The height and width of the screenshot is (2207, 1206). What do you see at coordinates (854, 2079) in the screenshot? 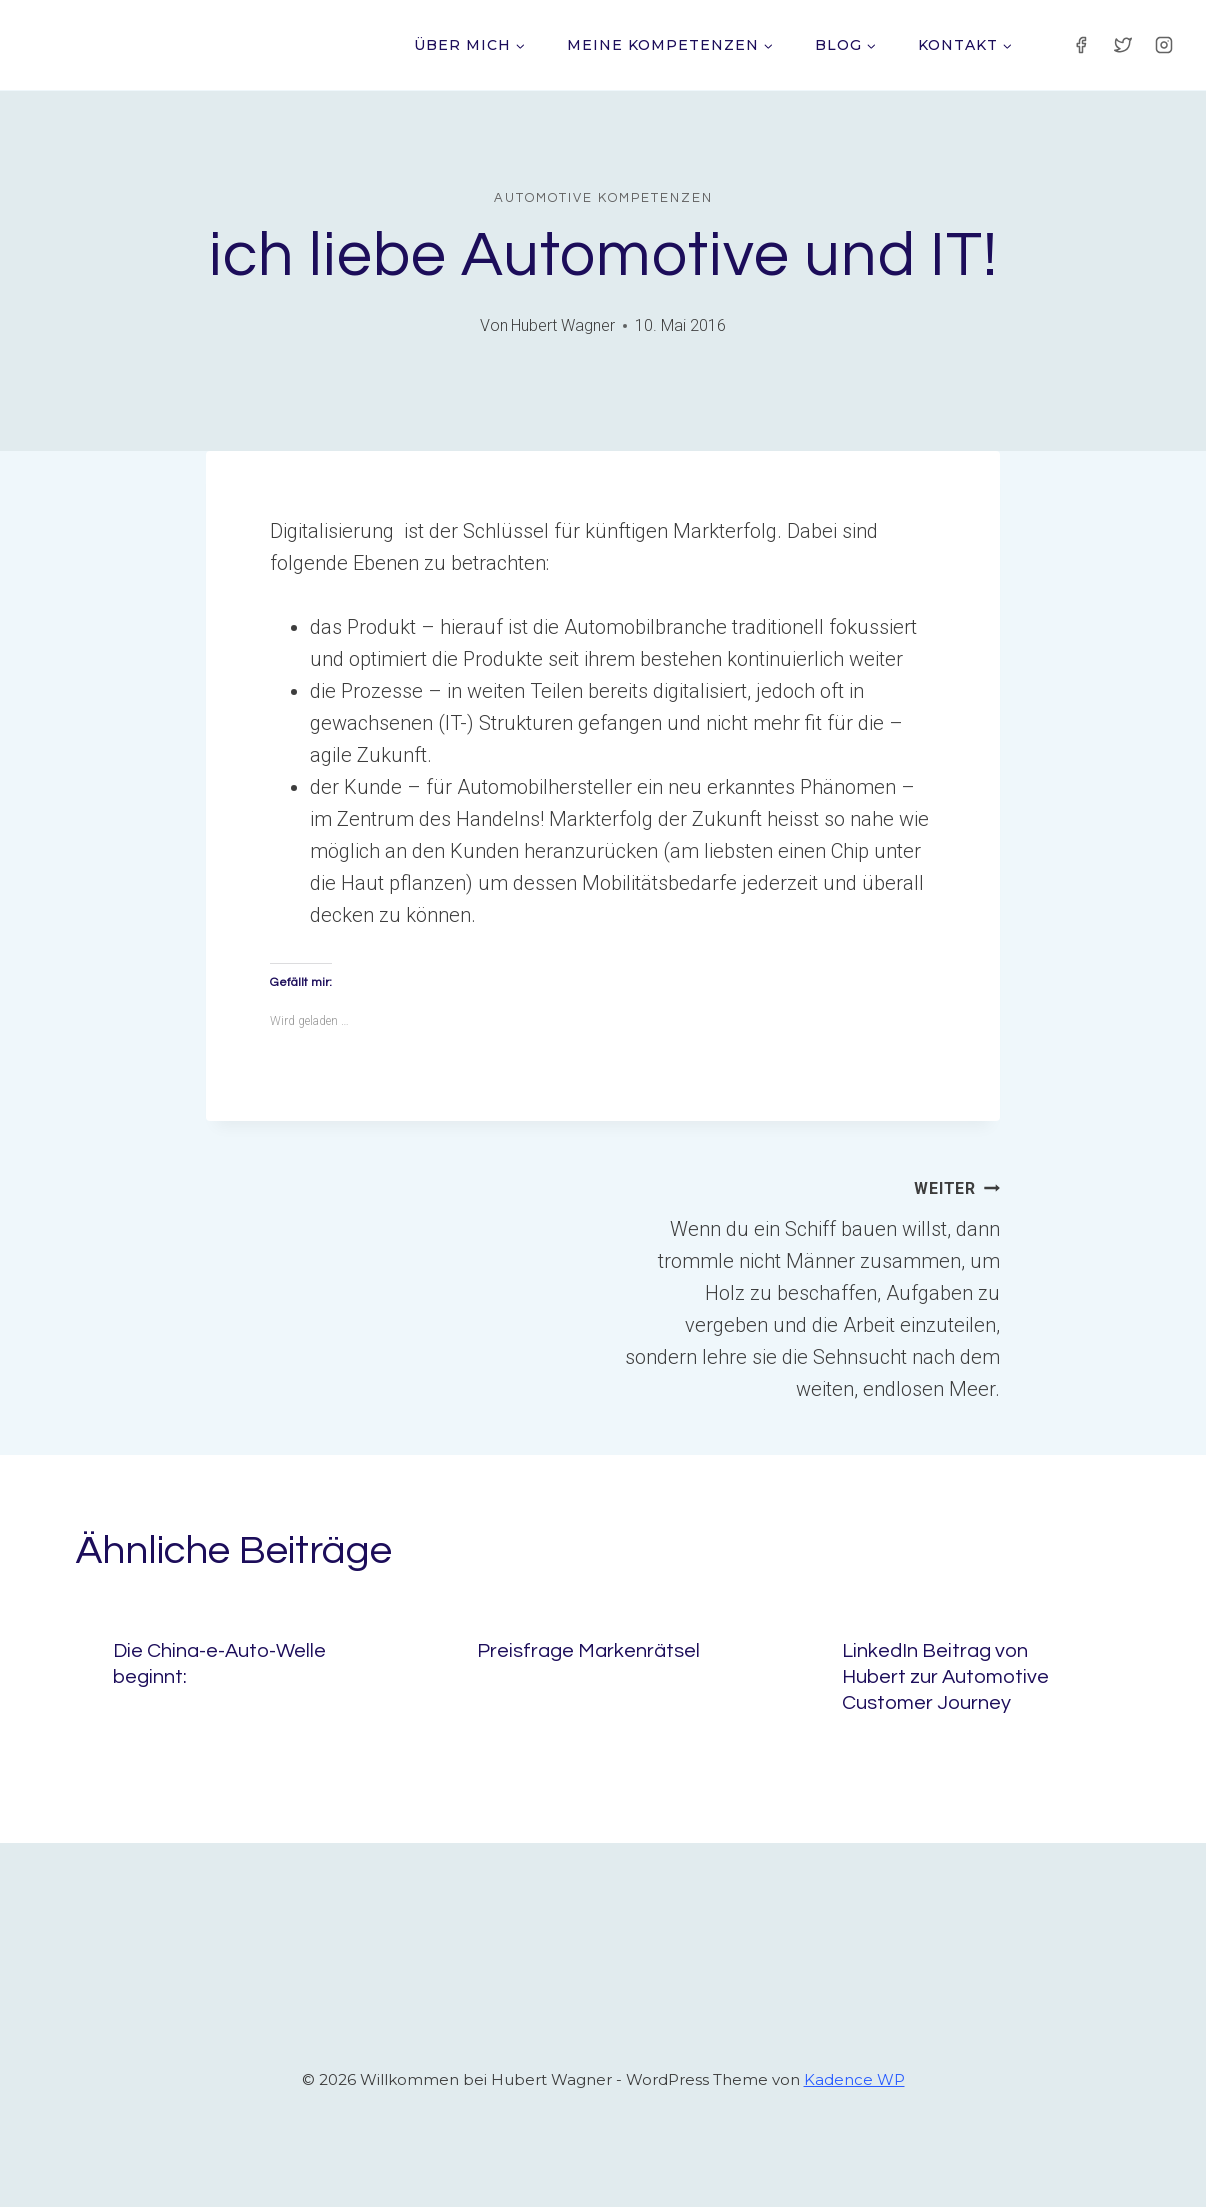
I see `Kadence WP` at bounding box center [854, 2079].